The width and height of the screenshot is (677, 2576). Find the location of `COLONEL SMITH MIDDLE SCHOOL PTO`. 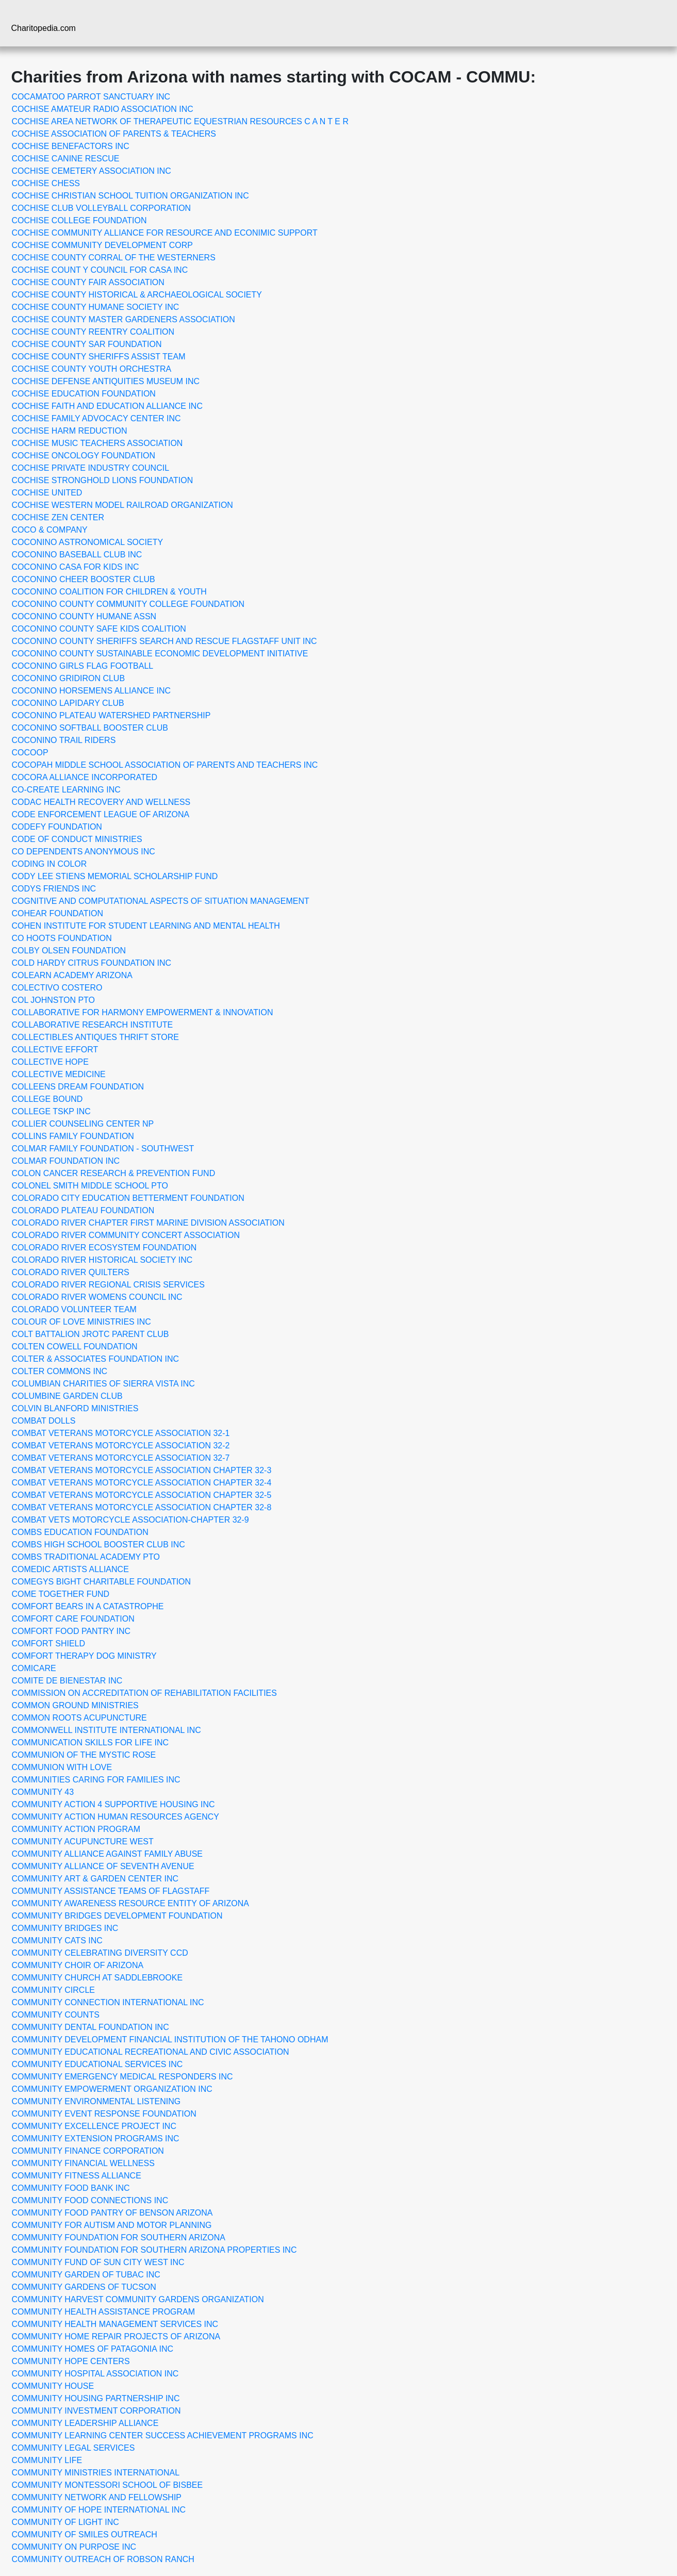

COLONEL SMITH MIDDLE SCHOOL PTO is located at coordinates (90, 1185).